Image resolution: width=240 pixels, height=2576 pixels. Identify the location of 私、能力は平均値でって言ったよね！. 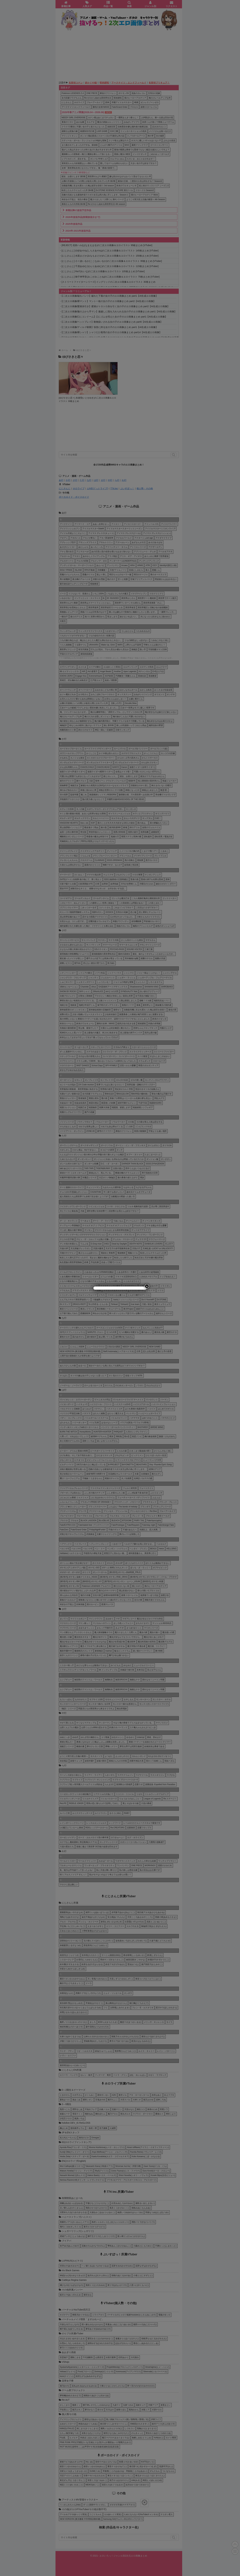
(78, 1870).